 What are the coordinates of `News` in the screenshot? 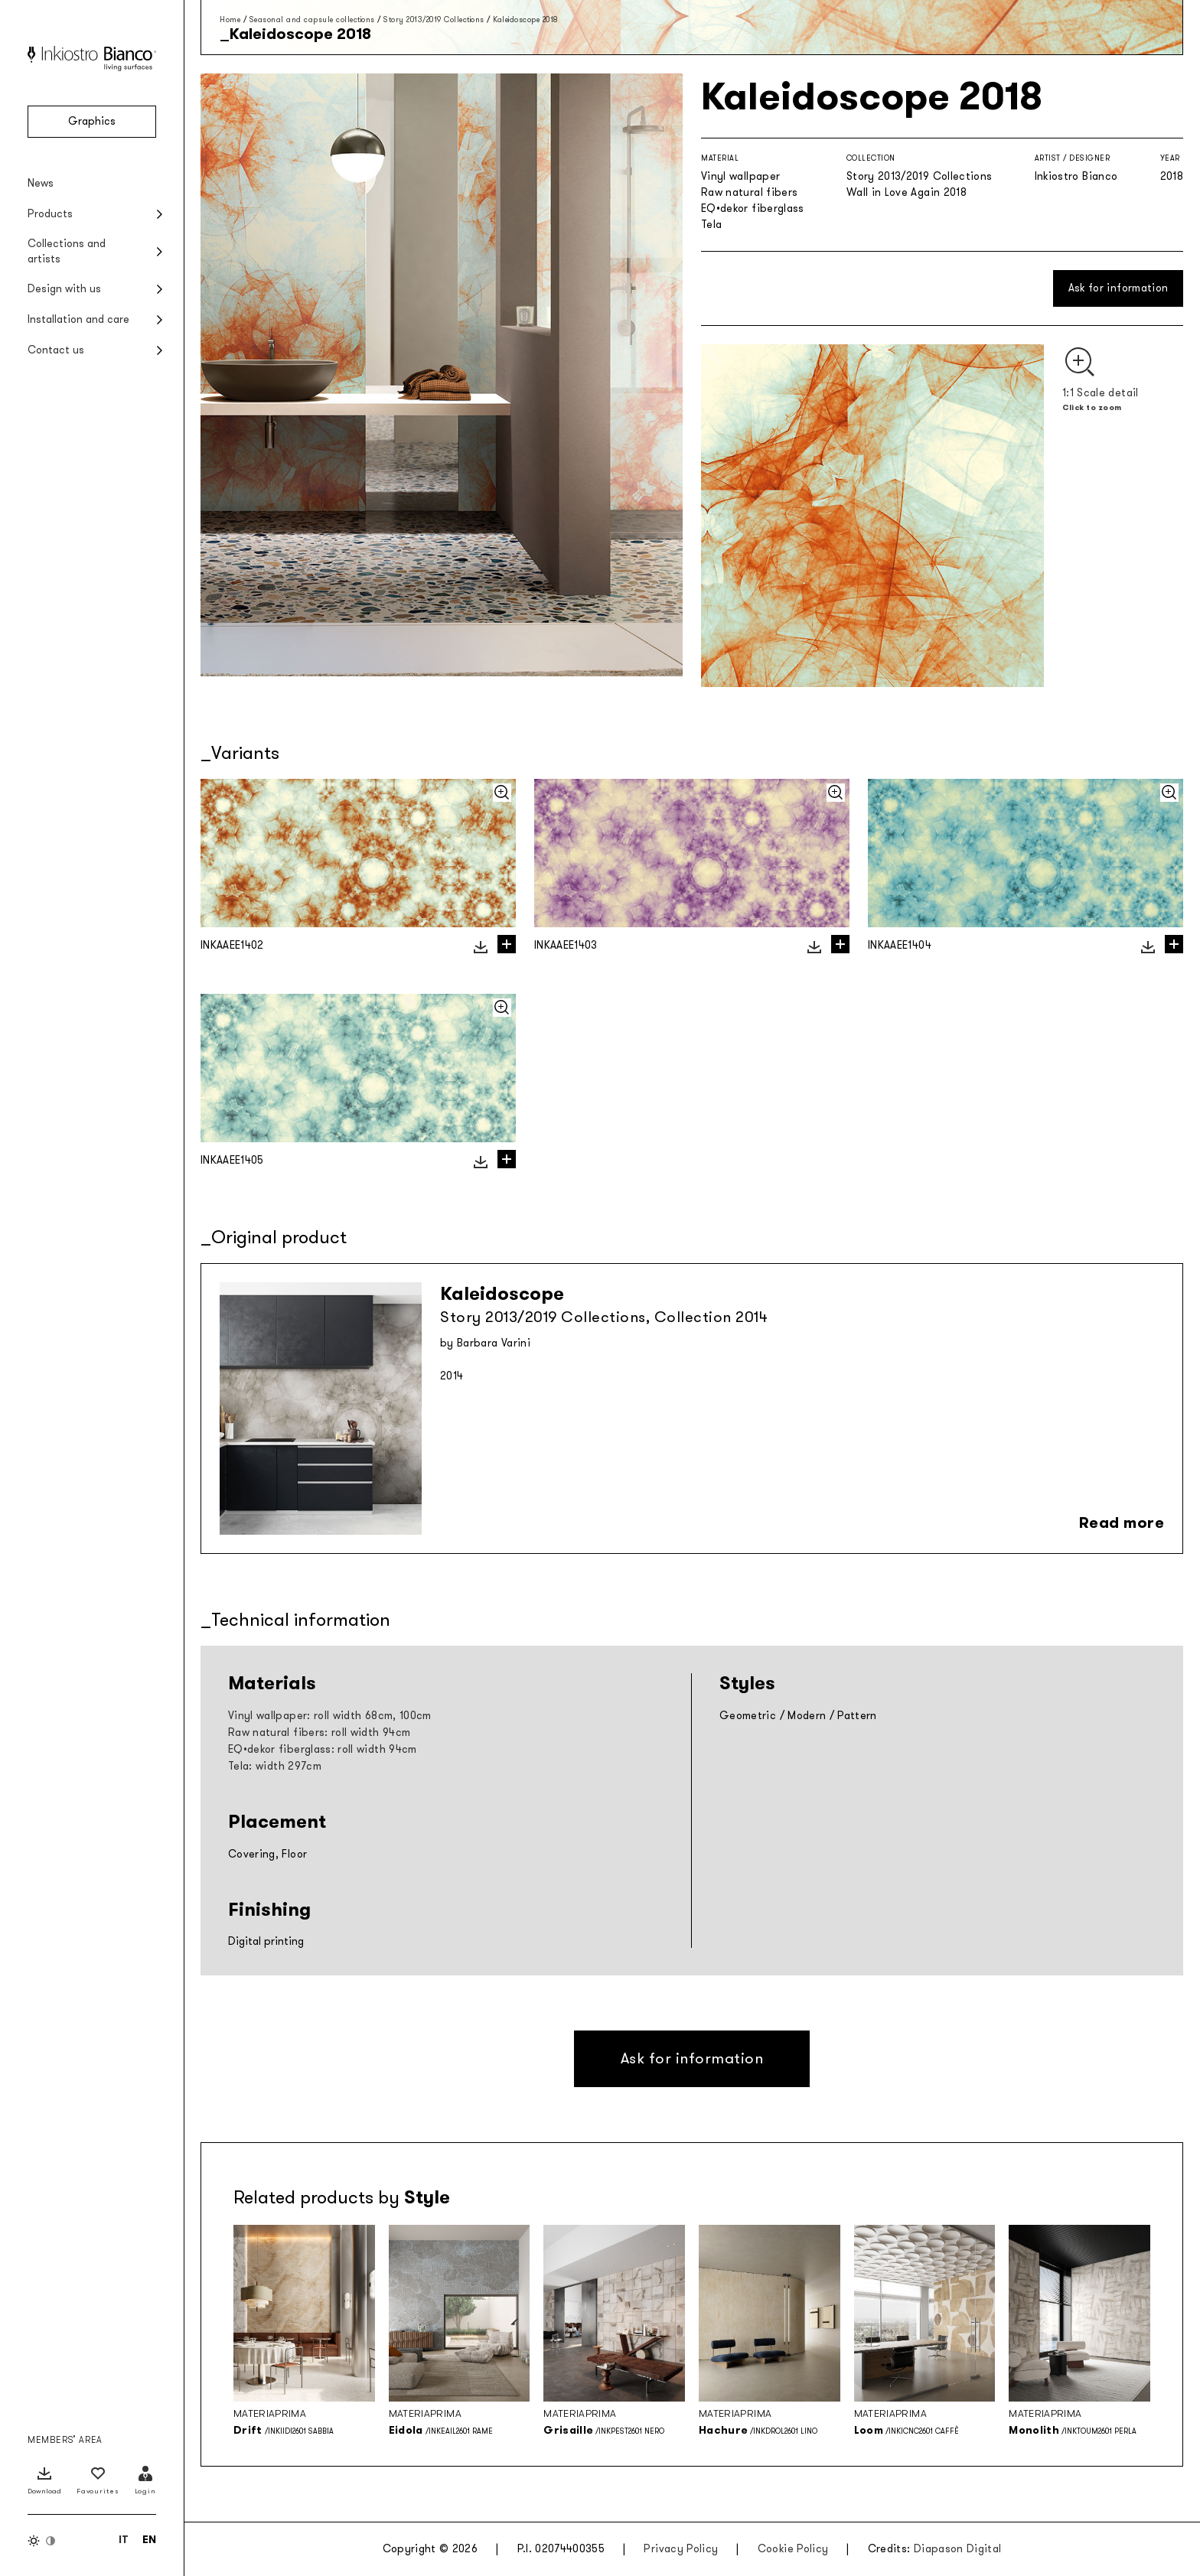 It's located at (41, 183).